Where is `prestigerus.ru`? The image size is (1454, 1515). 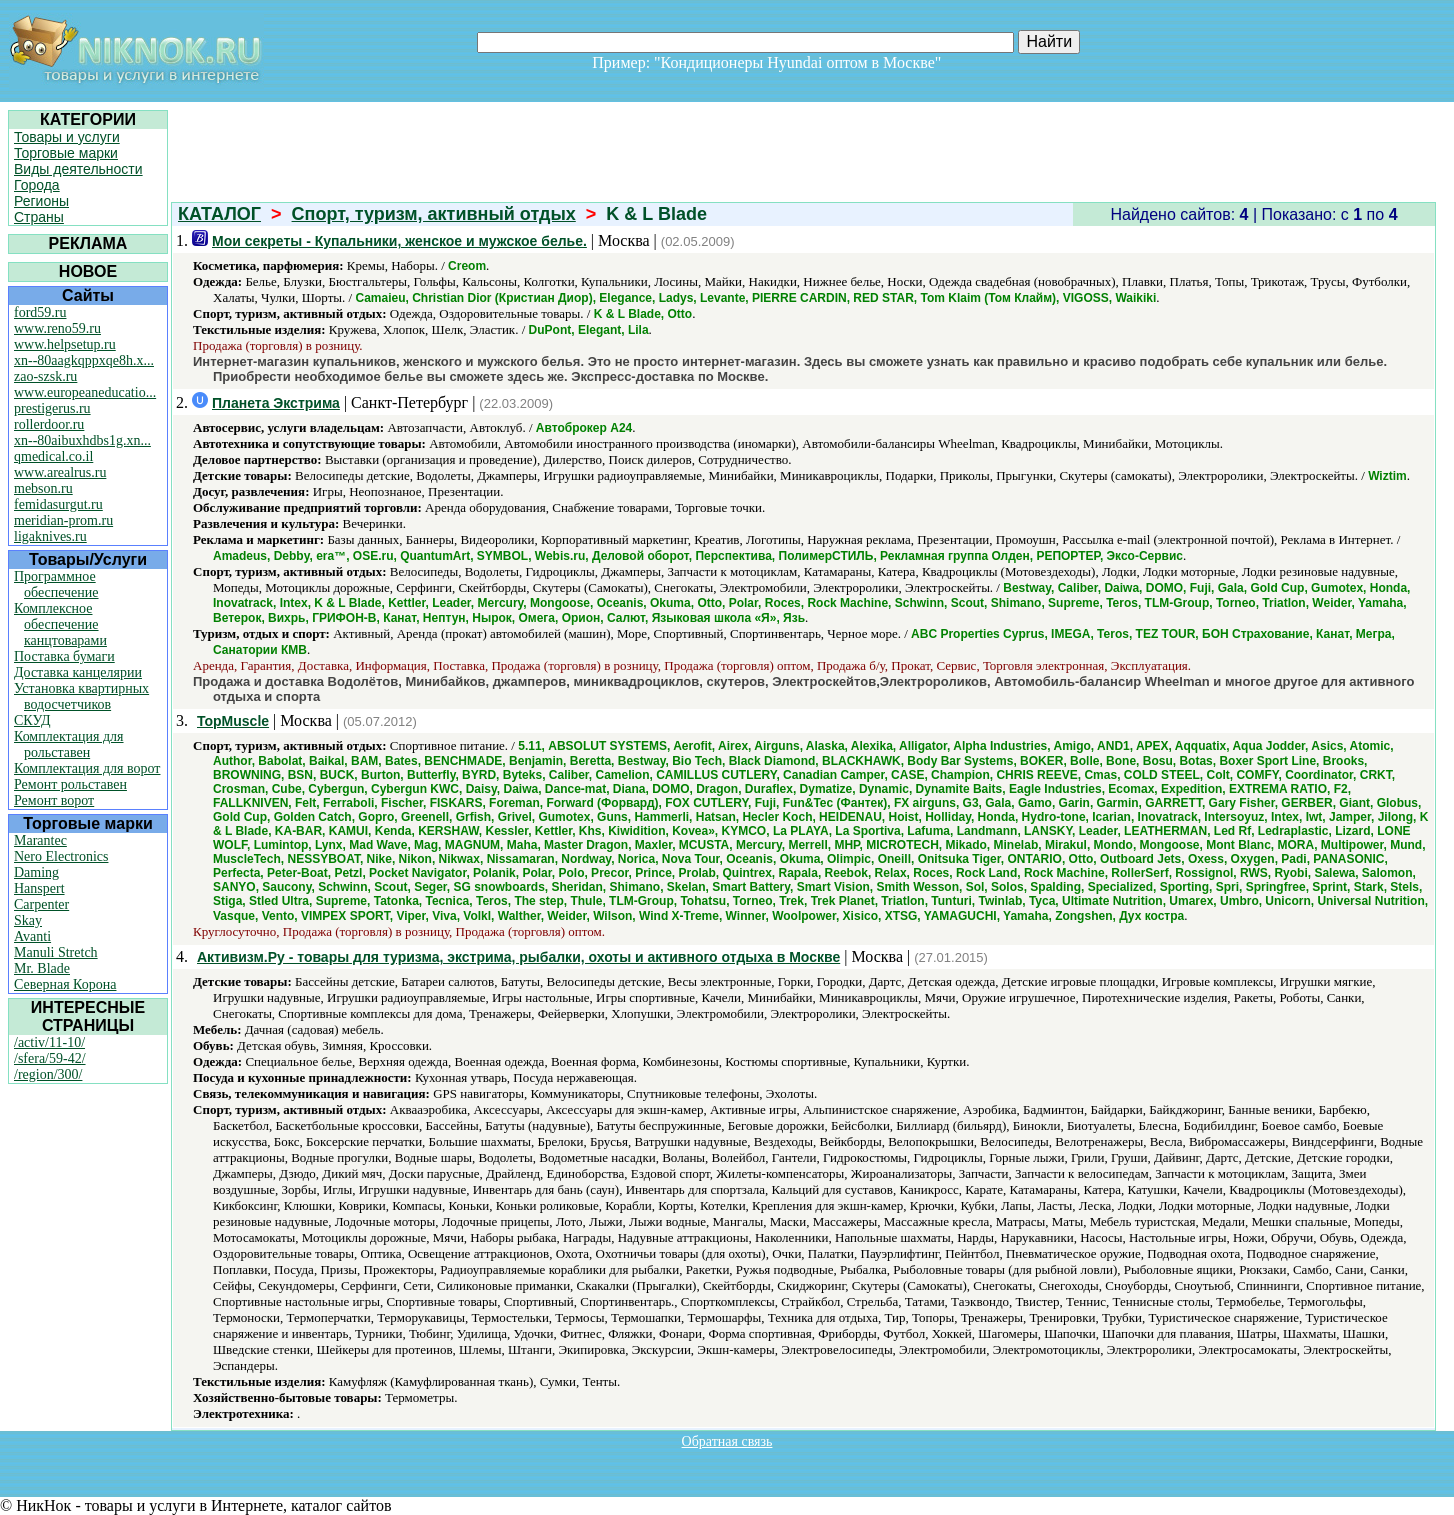 prestigerus.ru is located at coordinates (52, 408).